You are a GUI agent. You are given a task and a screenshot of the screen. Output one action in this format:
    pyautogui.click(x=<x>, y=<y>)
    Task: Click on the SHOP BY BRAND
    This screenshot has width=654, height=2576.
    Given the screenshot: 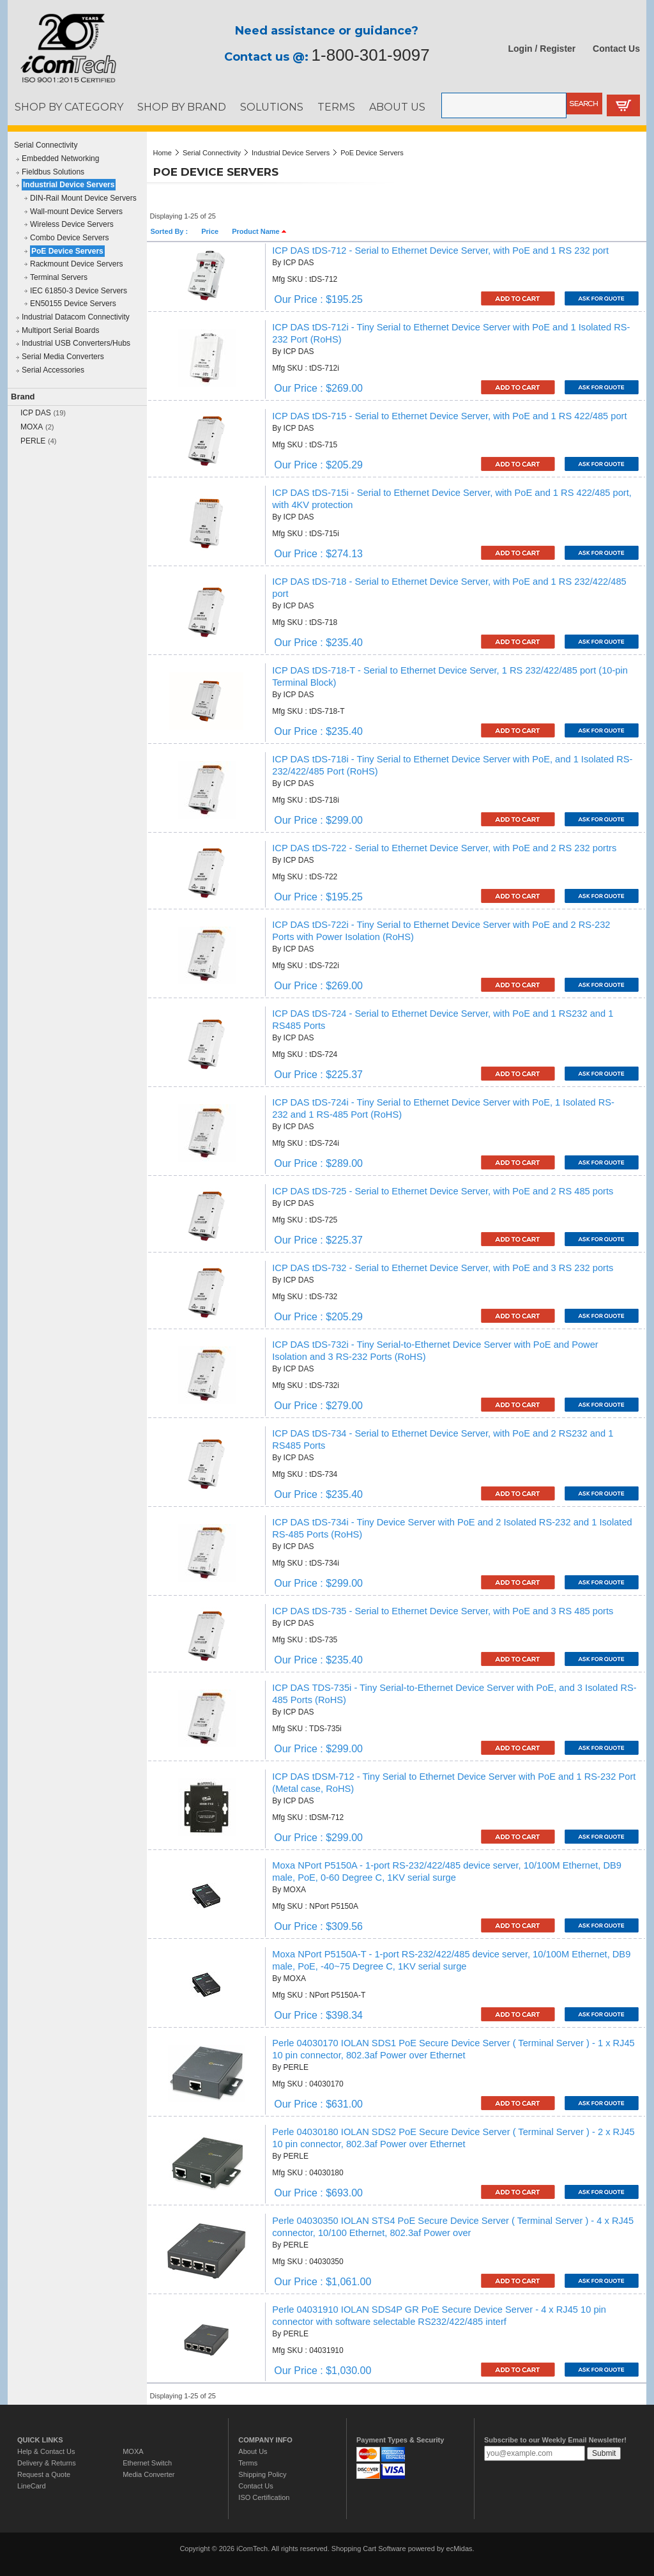 What is the action you would take?
    pyautogui.click(x=181, y=106)
    